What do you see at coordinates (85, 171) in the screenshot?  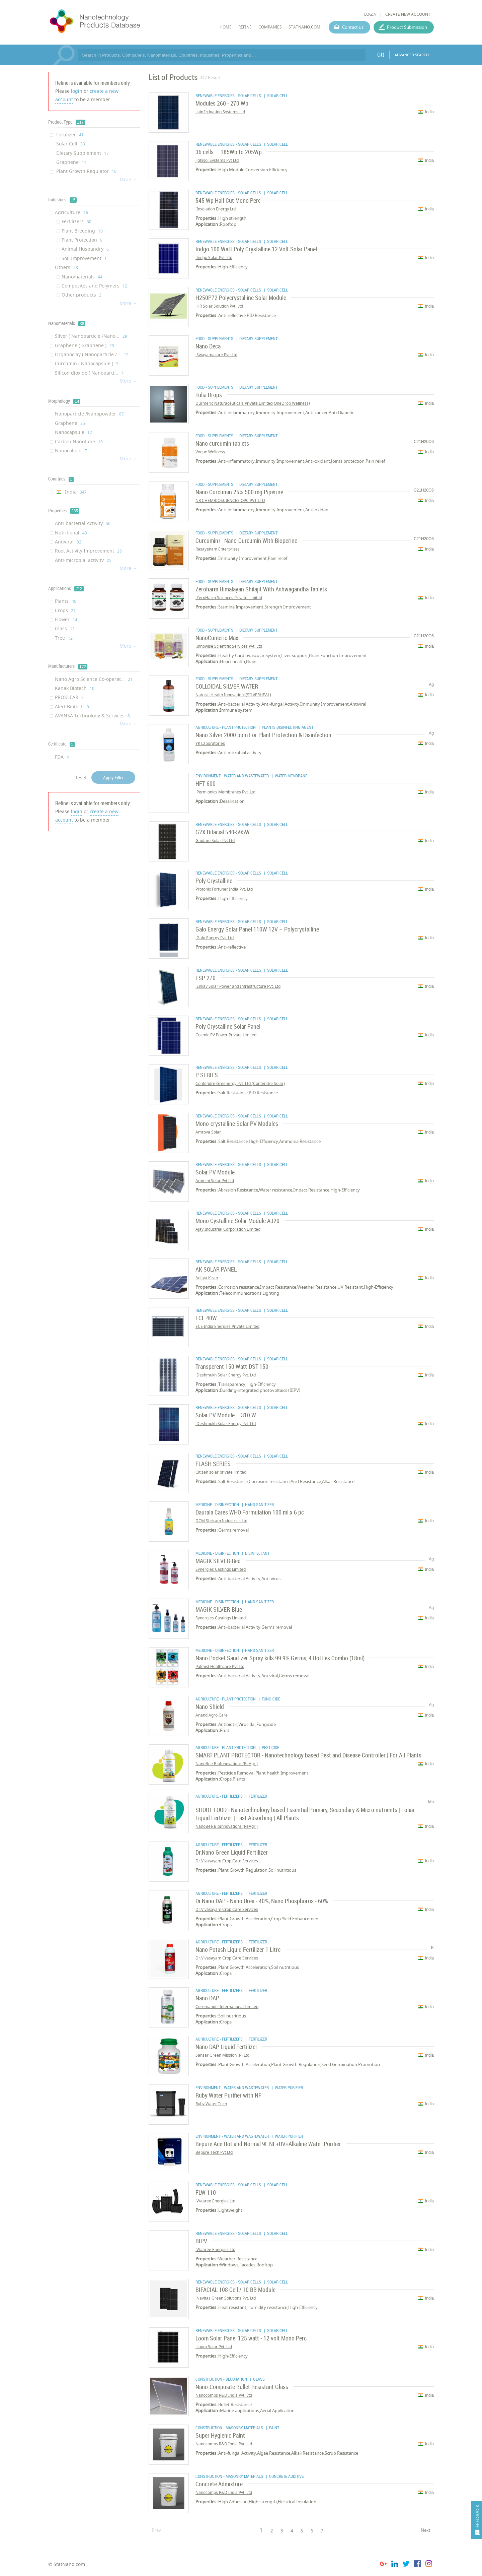 I see `Plant Growth Regulator` at bounding box center [85, 171].